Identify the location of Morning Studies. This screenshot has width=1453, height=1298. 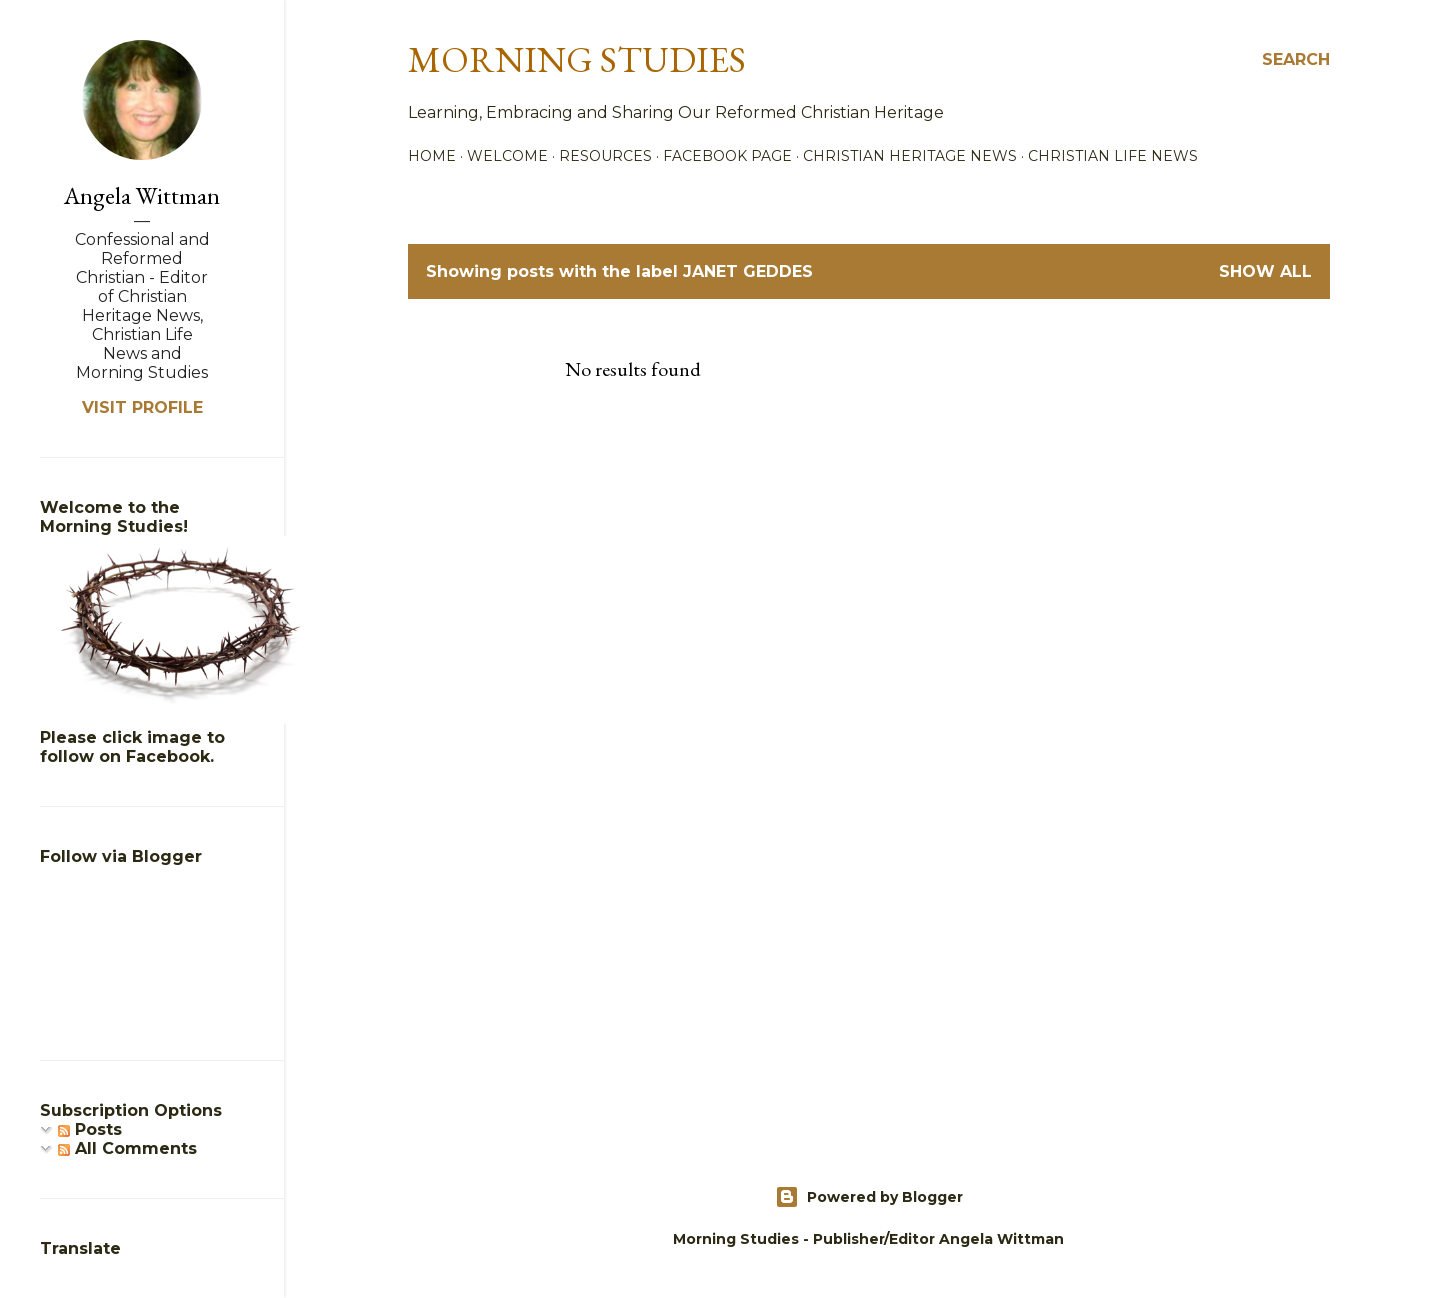
(577, 59).